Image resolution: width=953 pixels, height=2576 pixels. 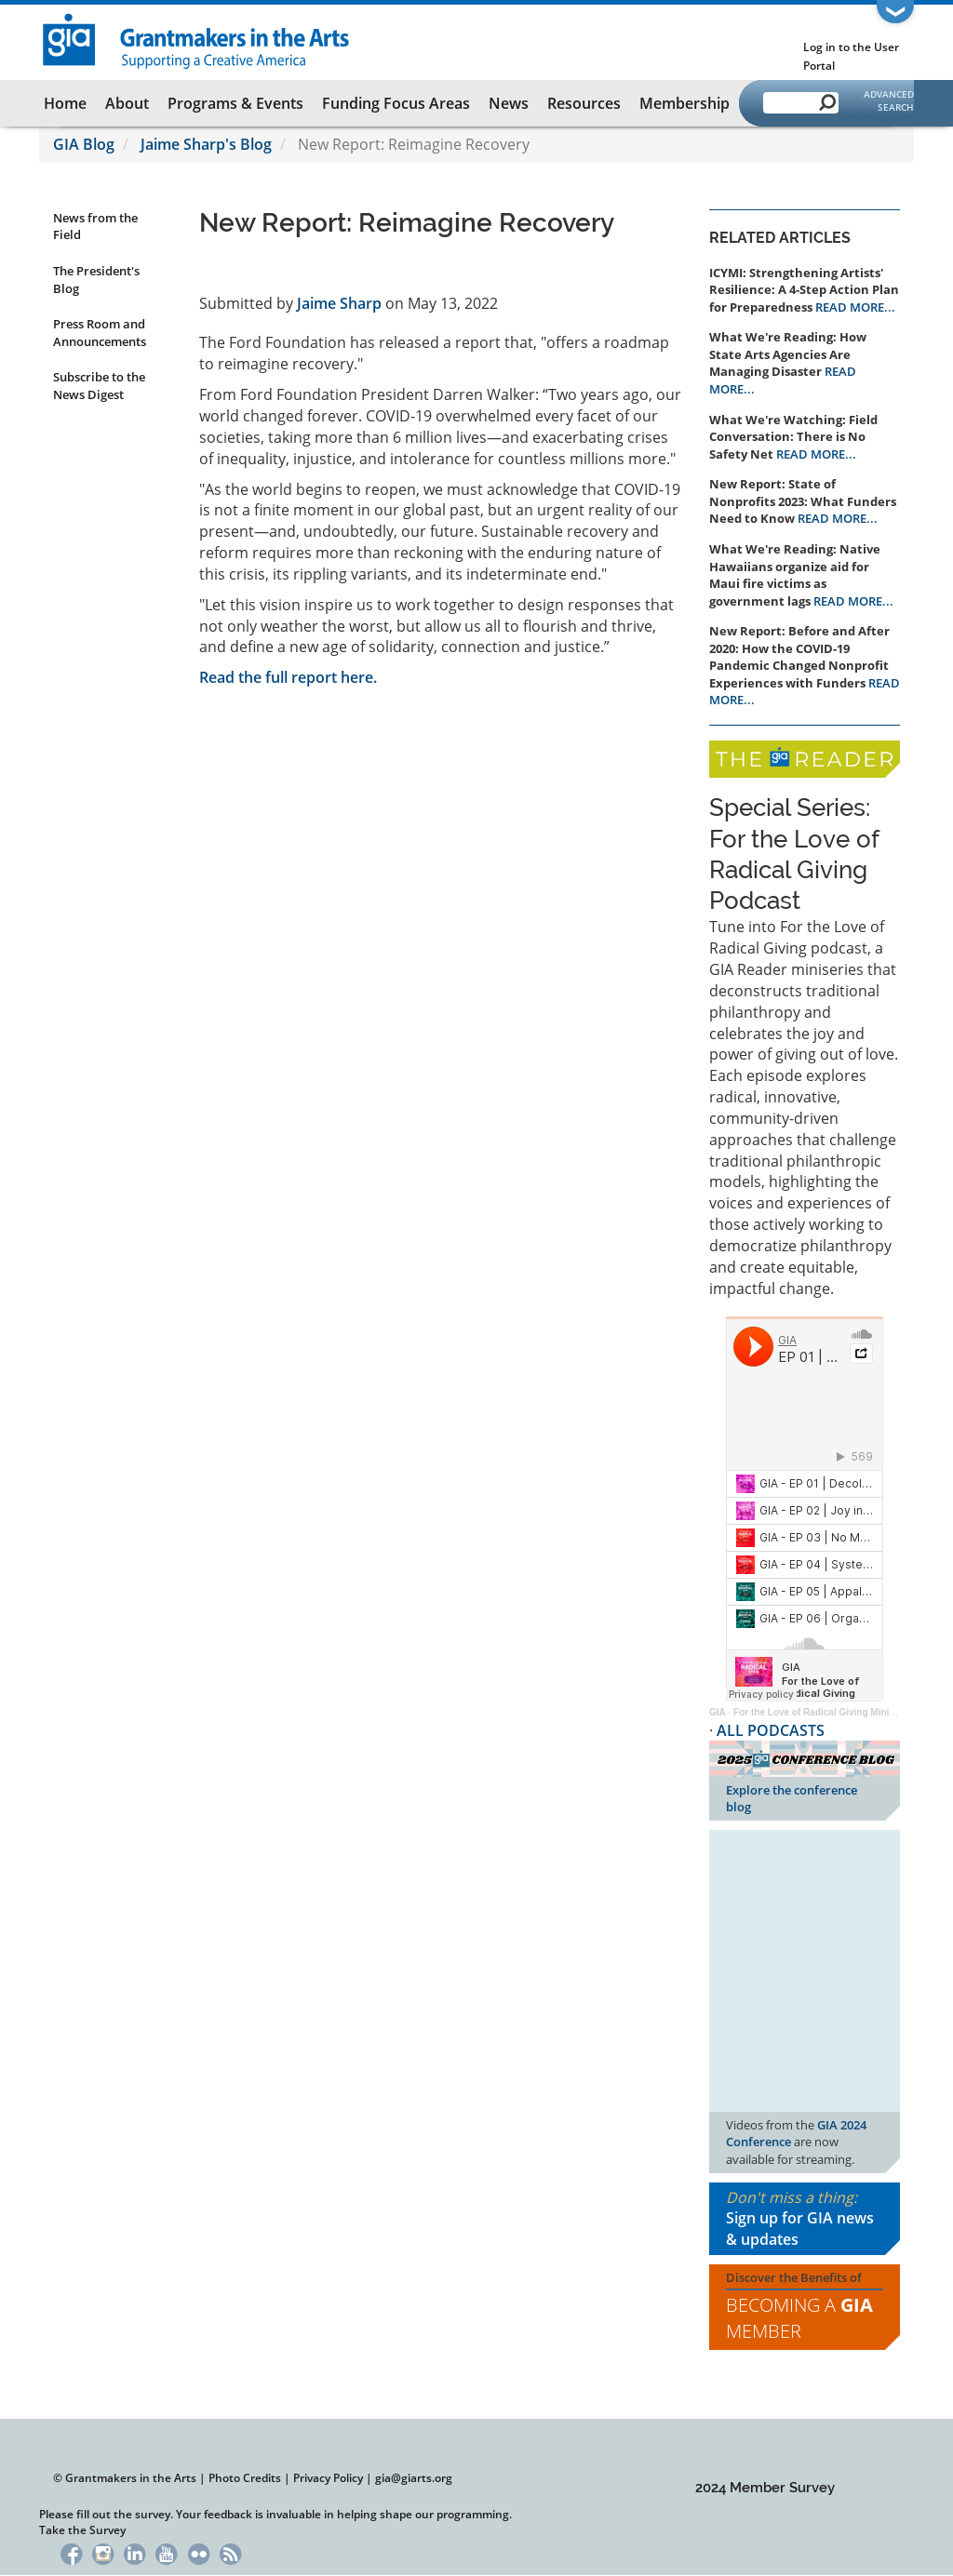 I want to click on Funding Focus Areas, so click(x=396, y=103).